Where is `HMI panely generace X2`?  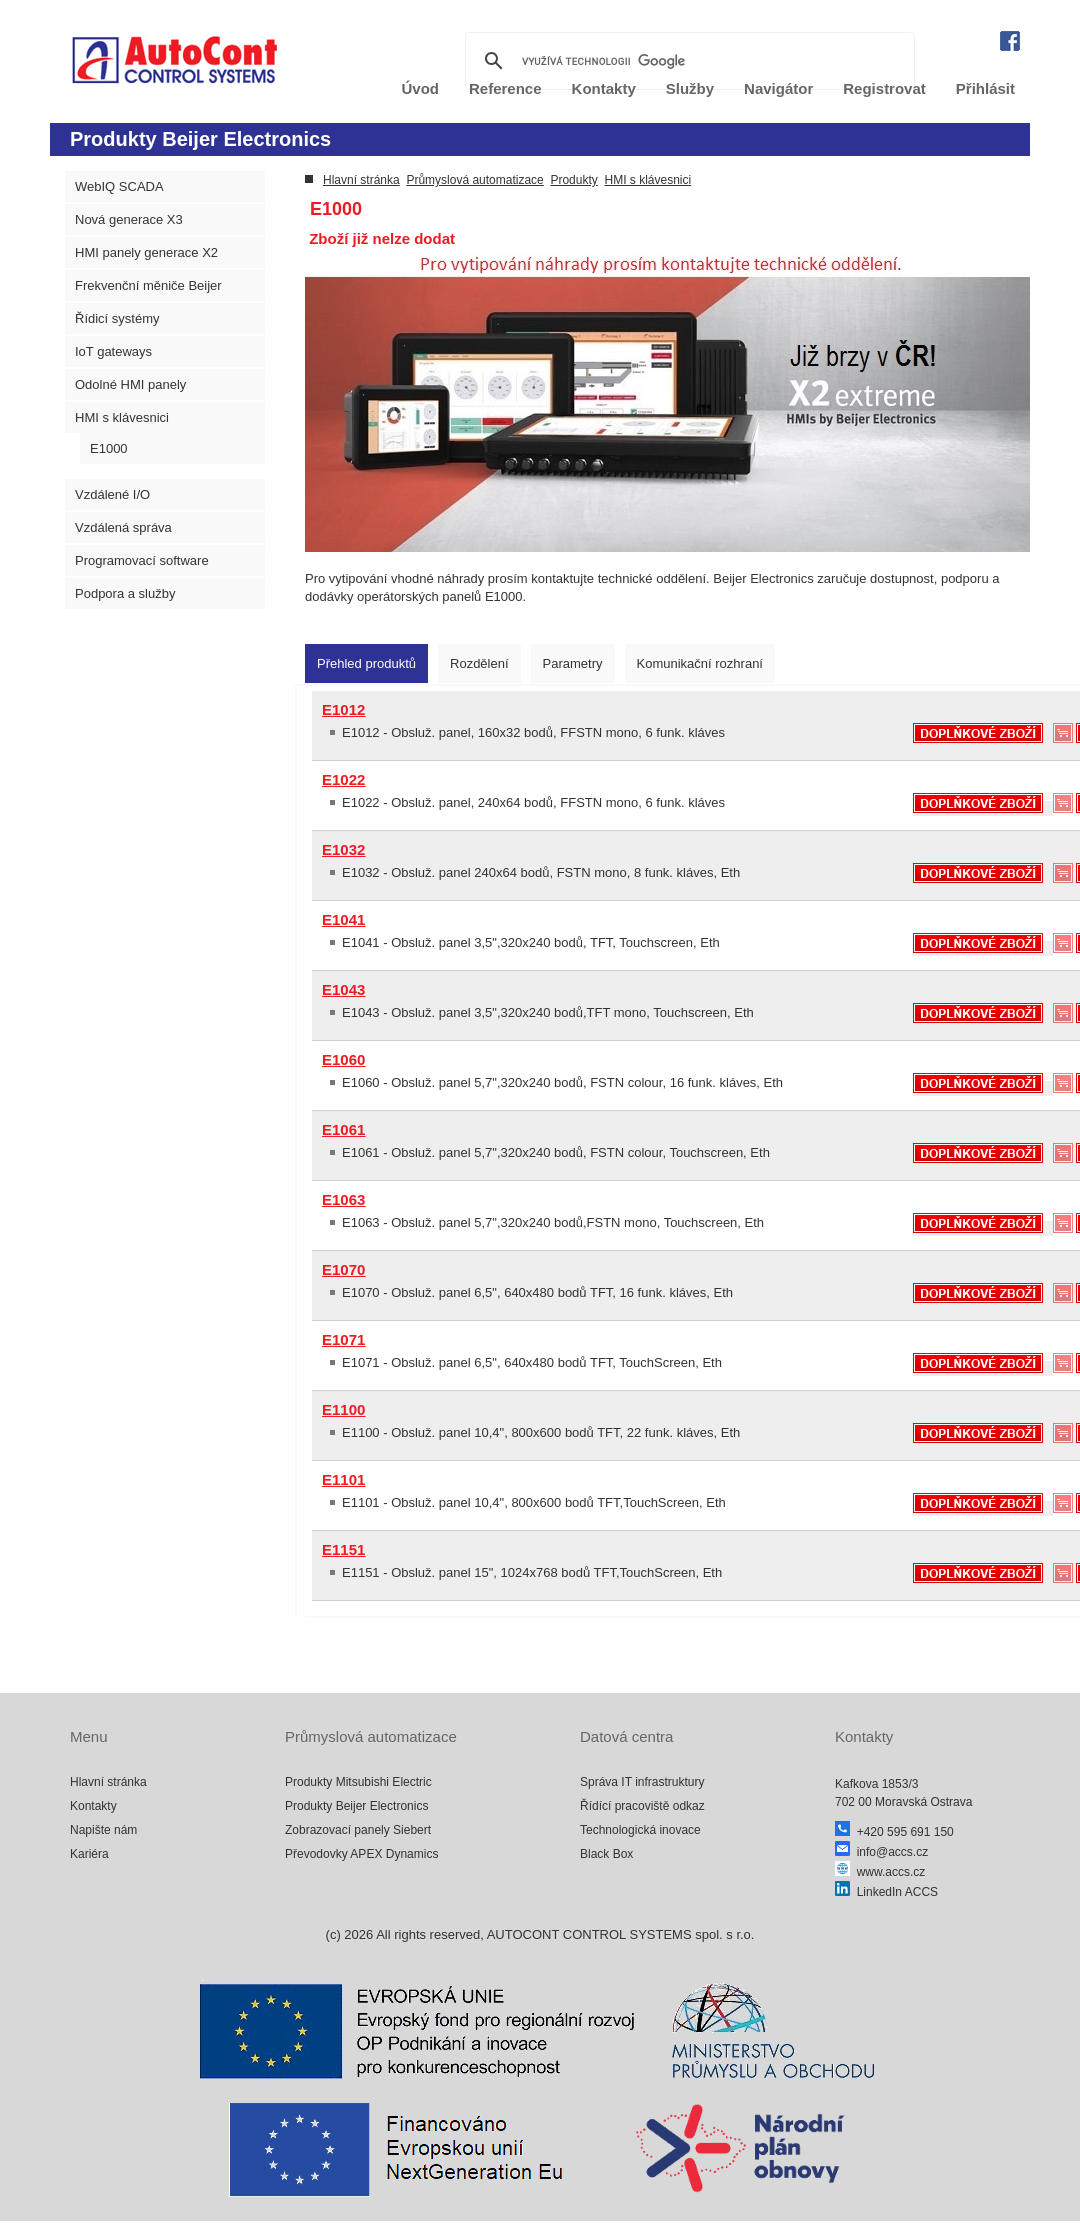 HMI panely generace X2 is located at coordinates (146, 252).